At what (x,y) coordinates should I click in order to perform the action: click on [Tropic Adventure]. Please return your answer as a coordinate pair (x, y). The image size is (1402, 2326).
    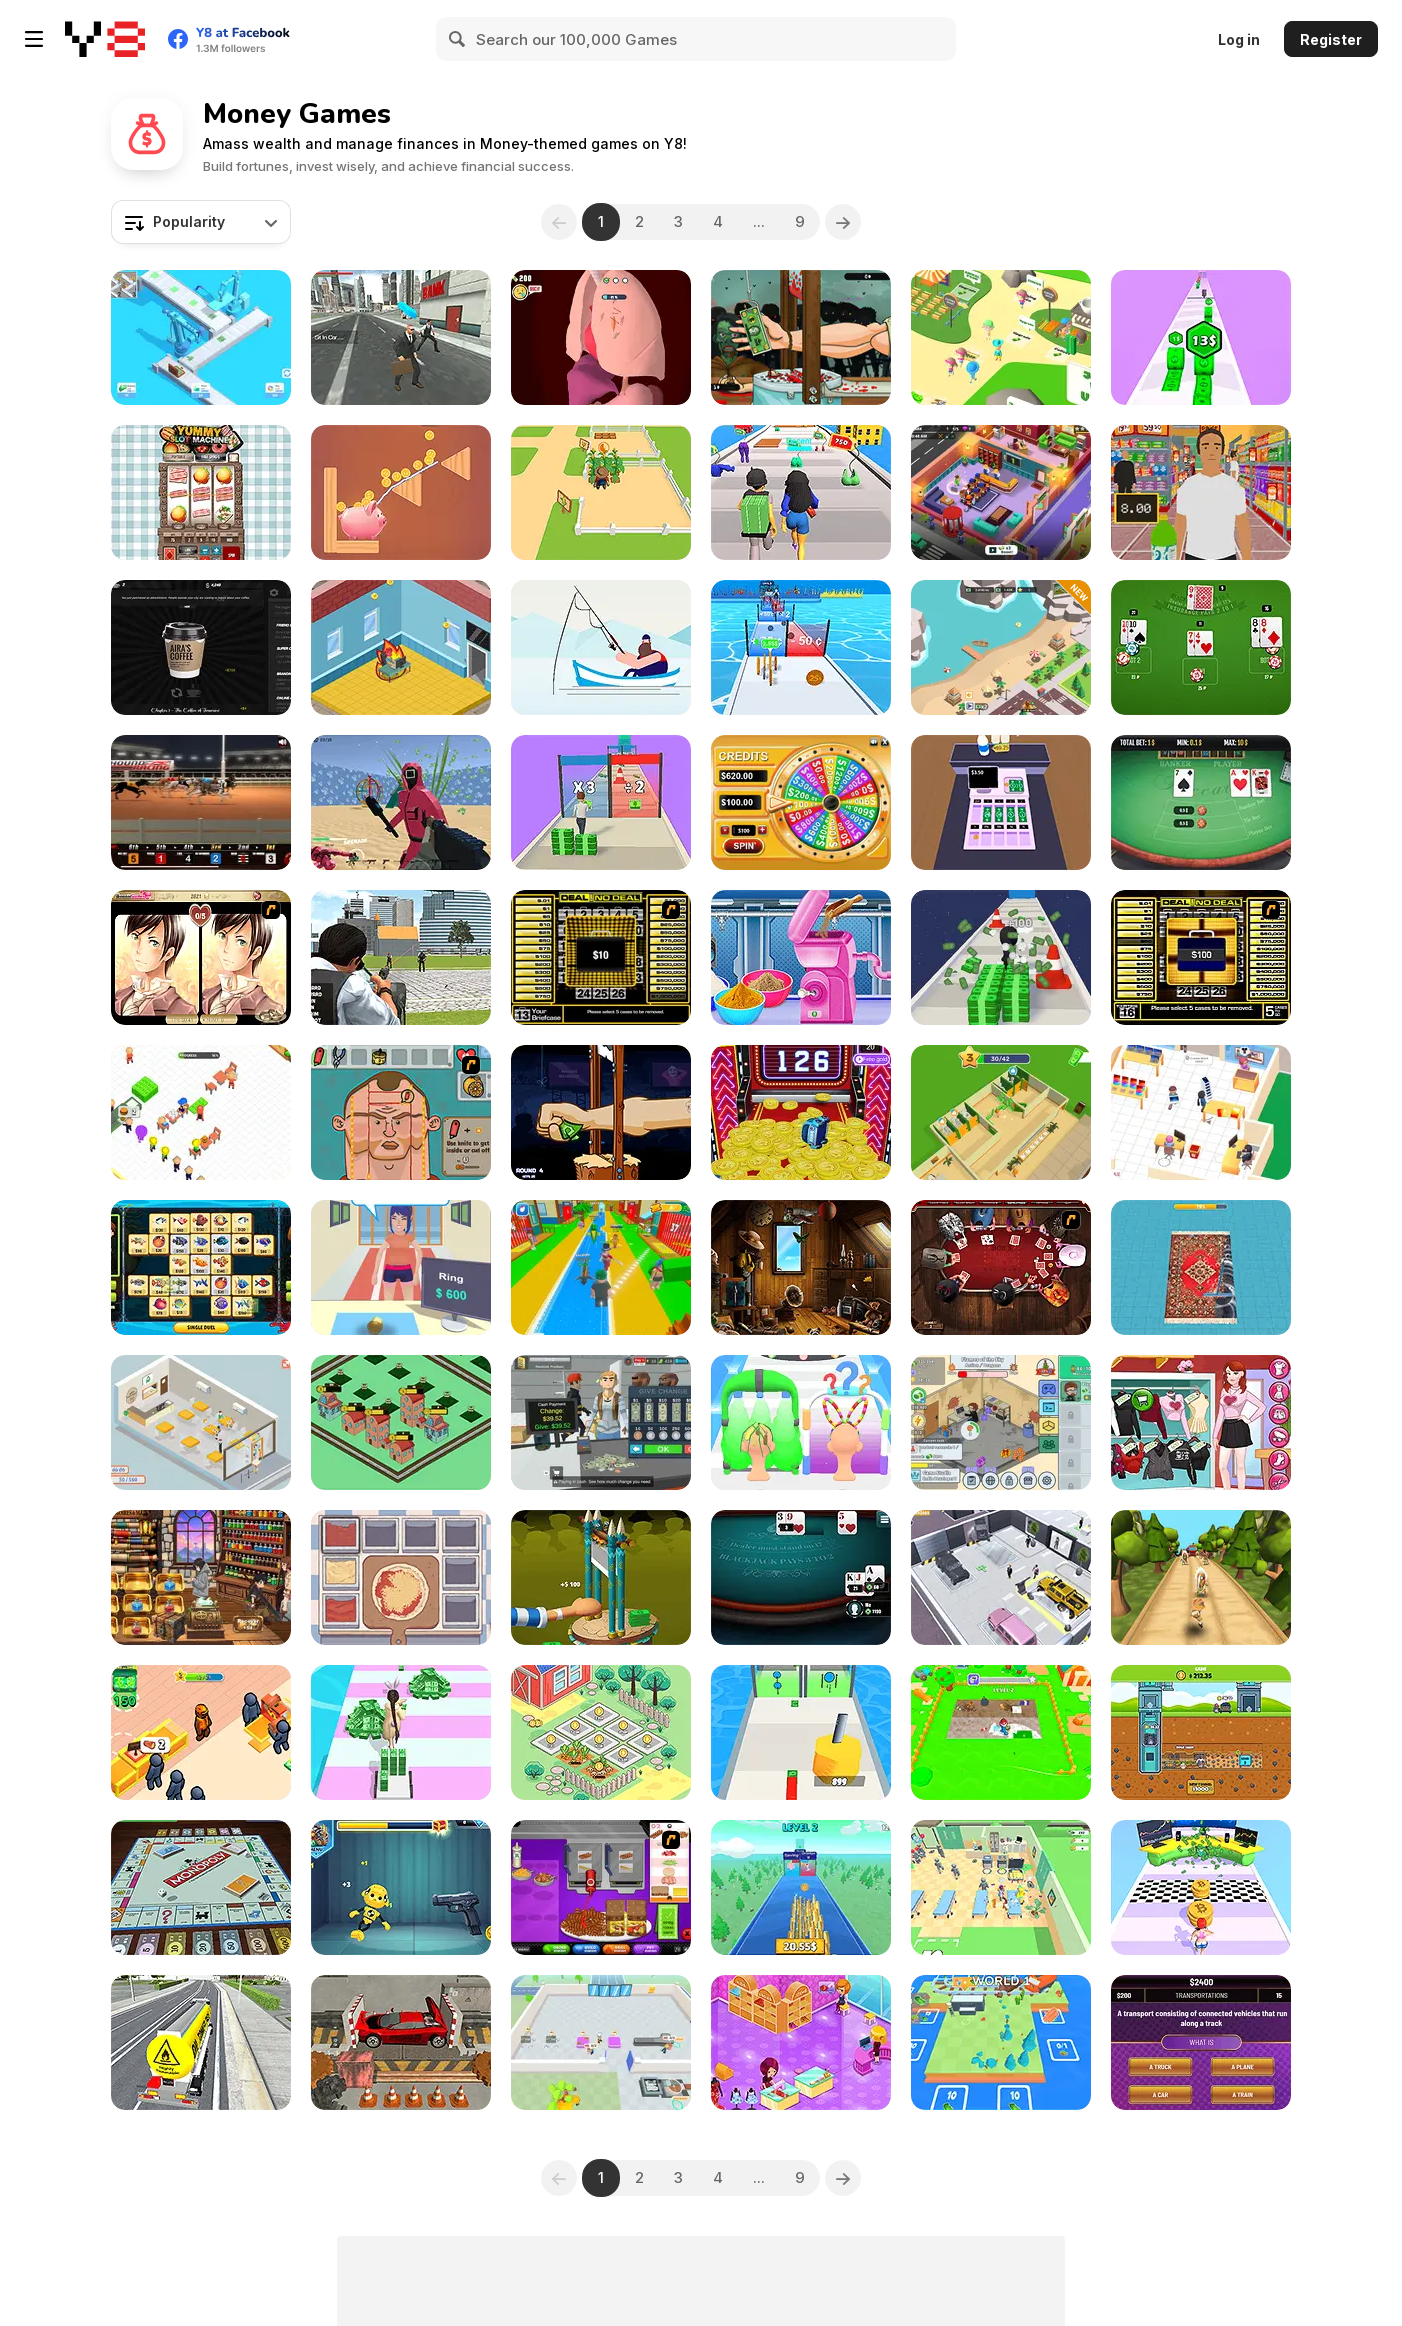
    Looking at the image, I should click on (1201, 1577).